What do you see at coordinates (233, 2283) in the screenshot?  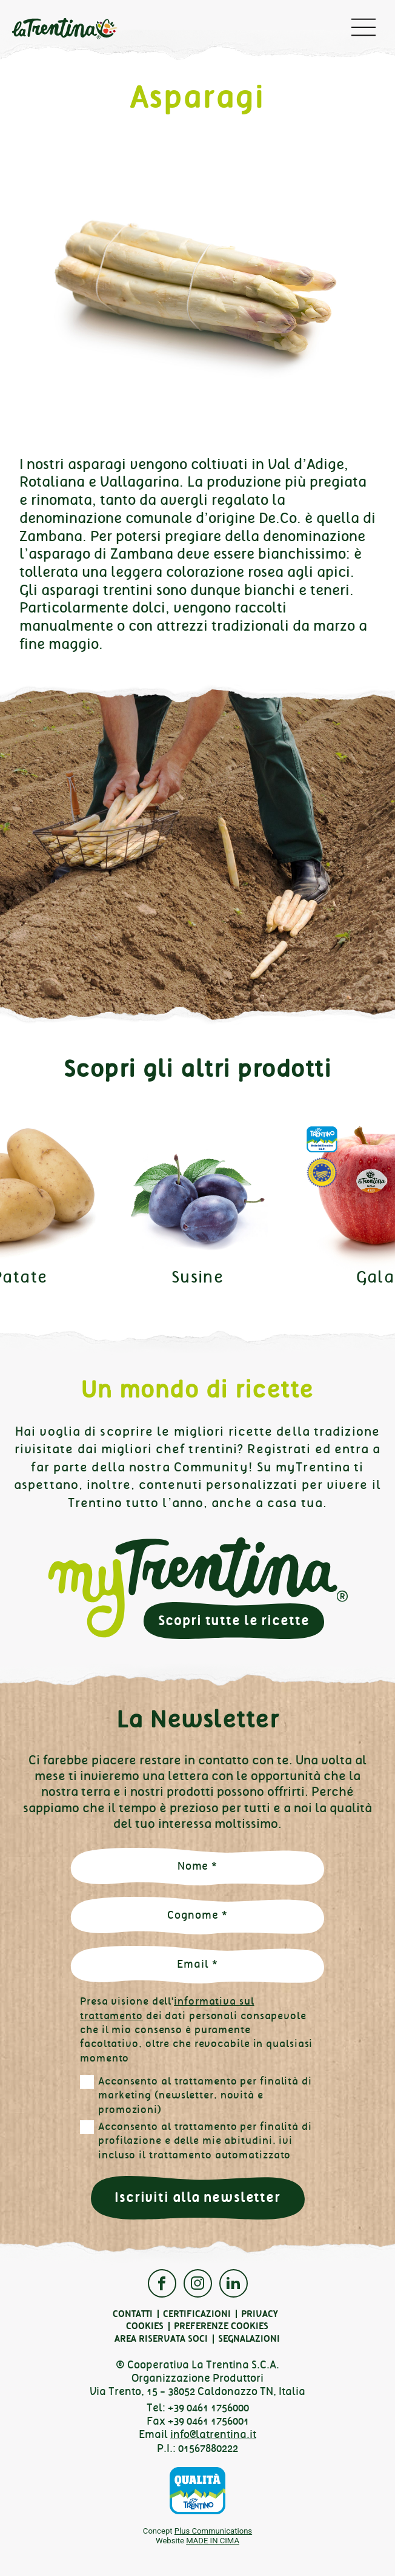 I see `Linkedin` at bounding box center [233, 2283].